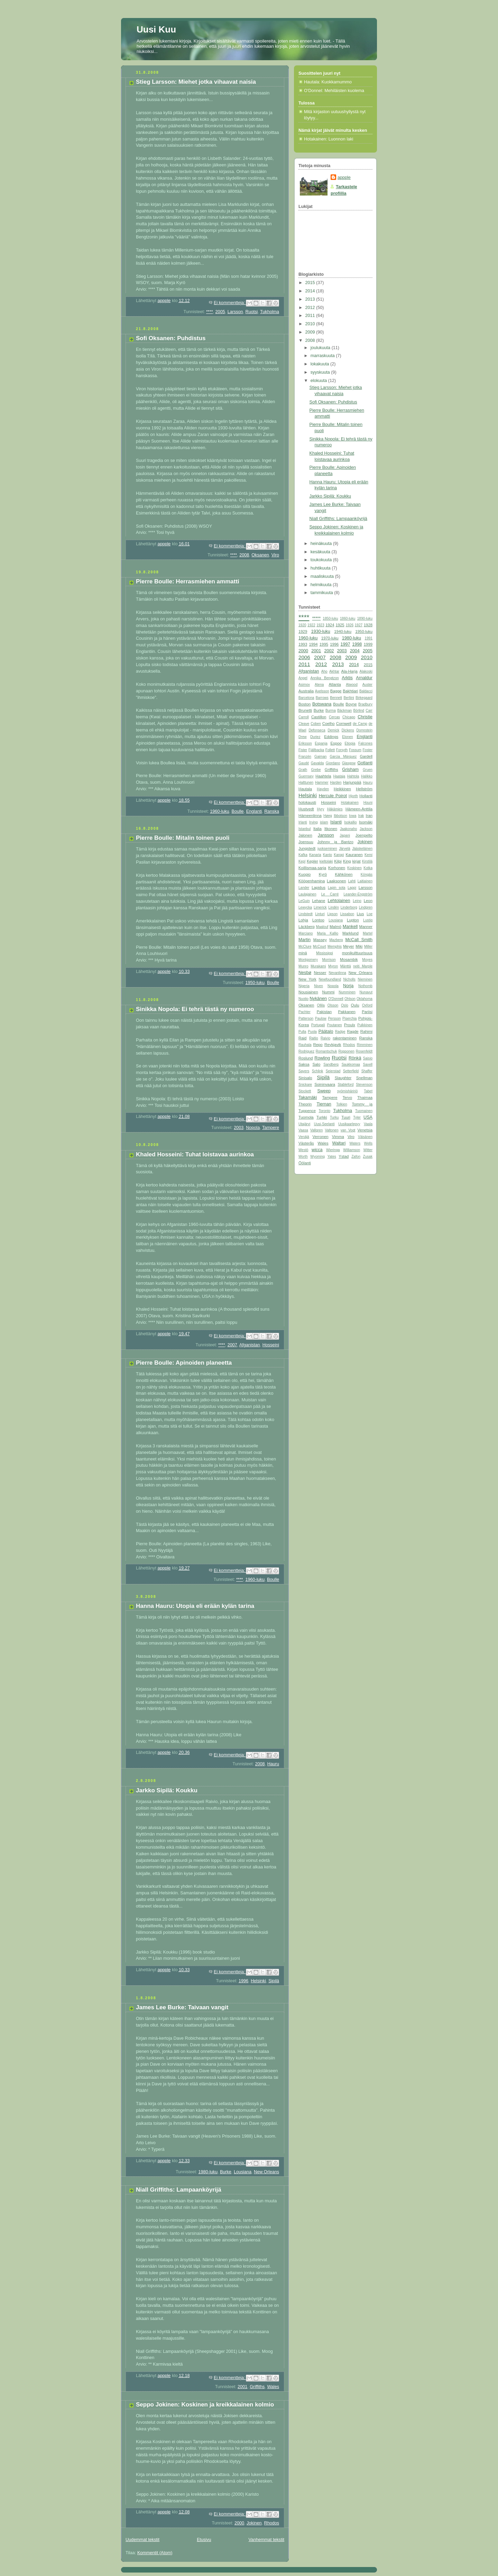 The image size is (498, 2576). Describe the element at coordinates (366, 776) in the screenshot. I see `Halikko` at that location.